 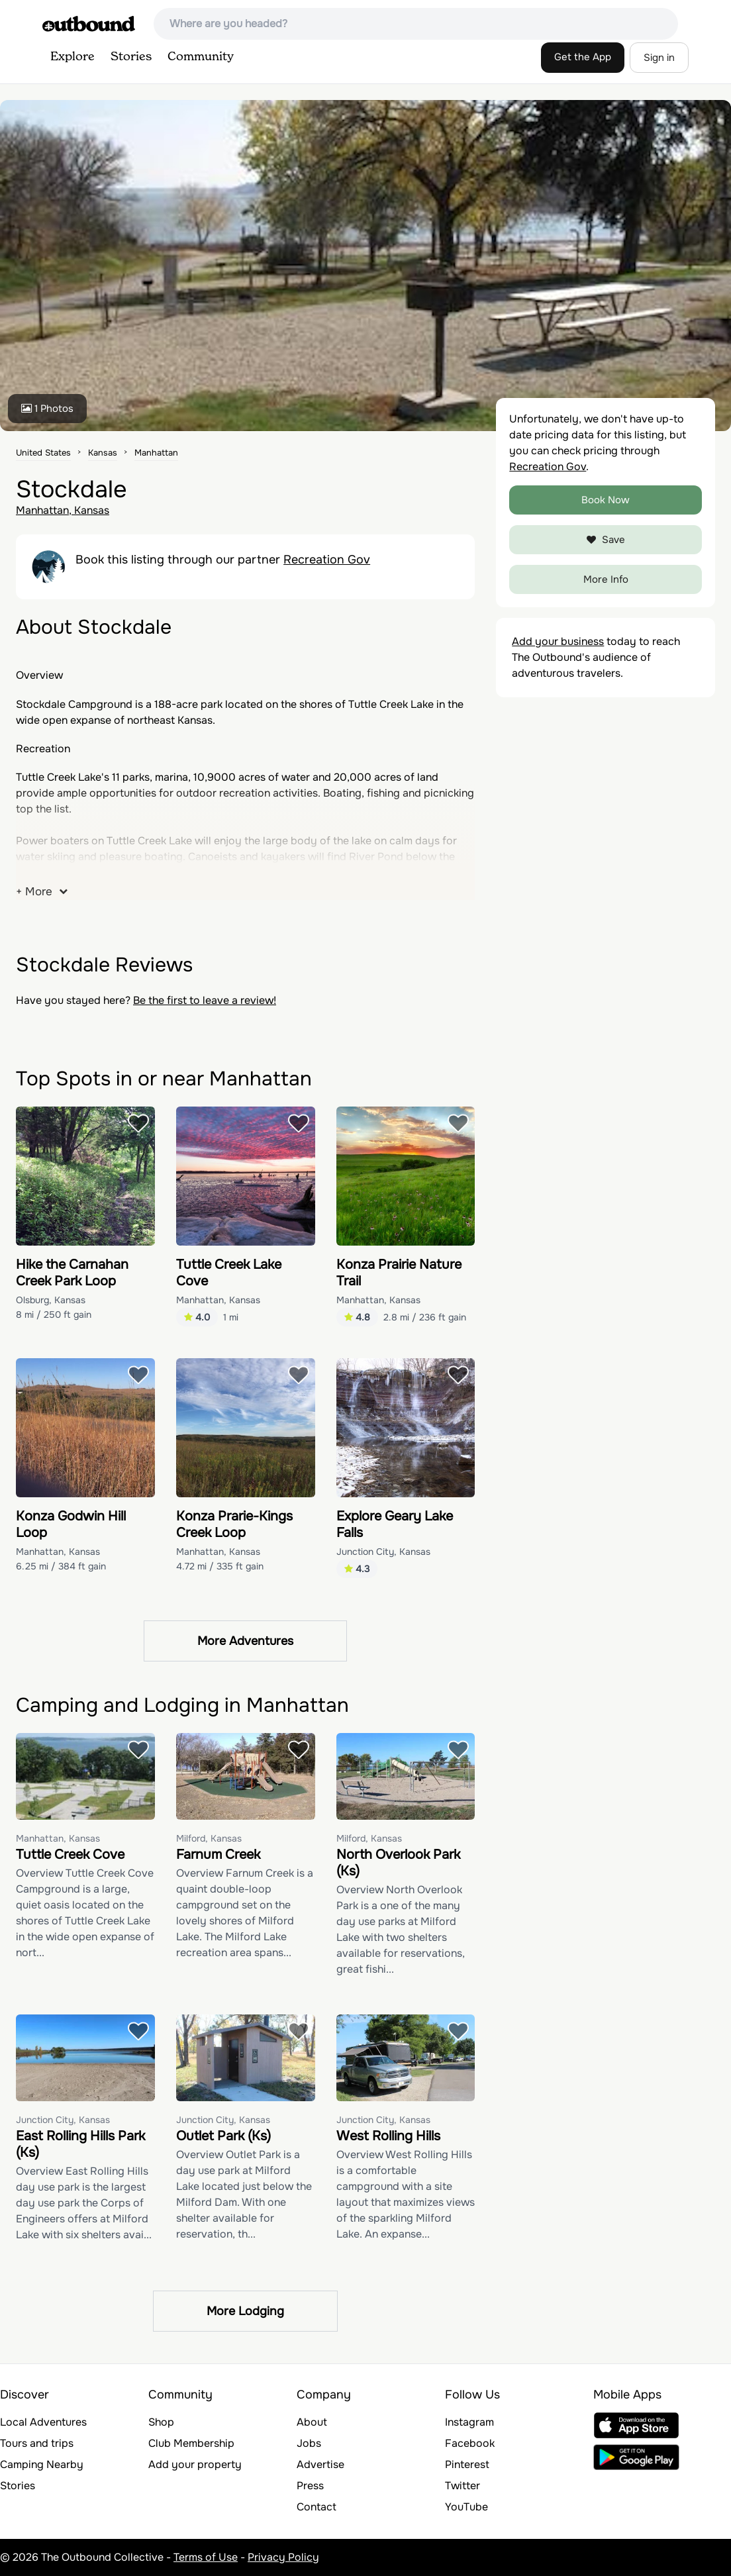 I want to click on Tuttle Creek Cove, so click(x=70, y=1854).